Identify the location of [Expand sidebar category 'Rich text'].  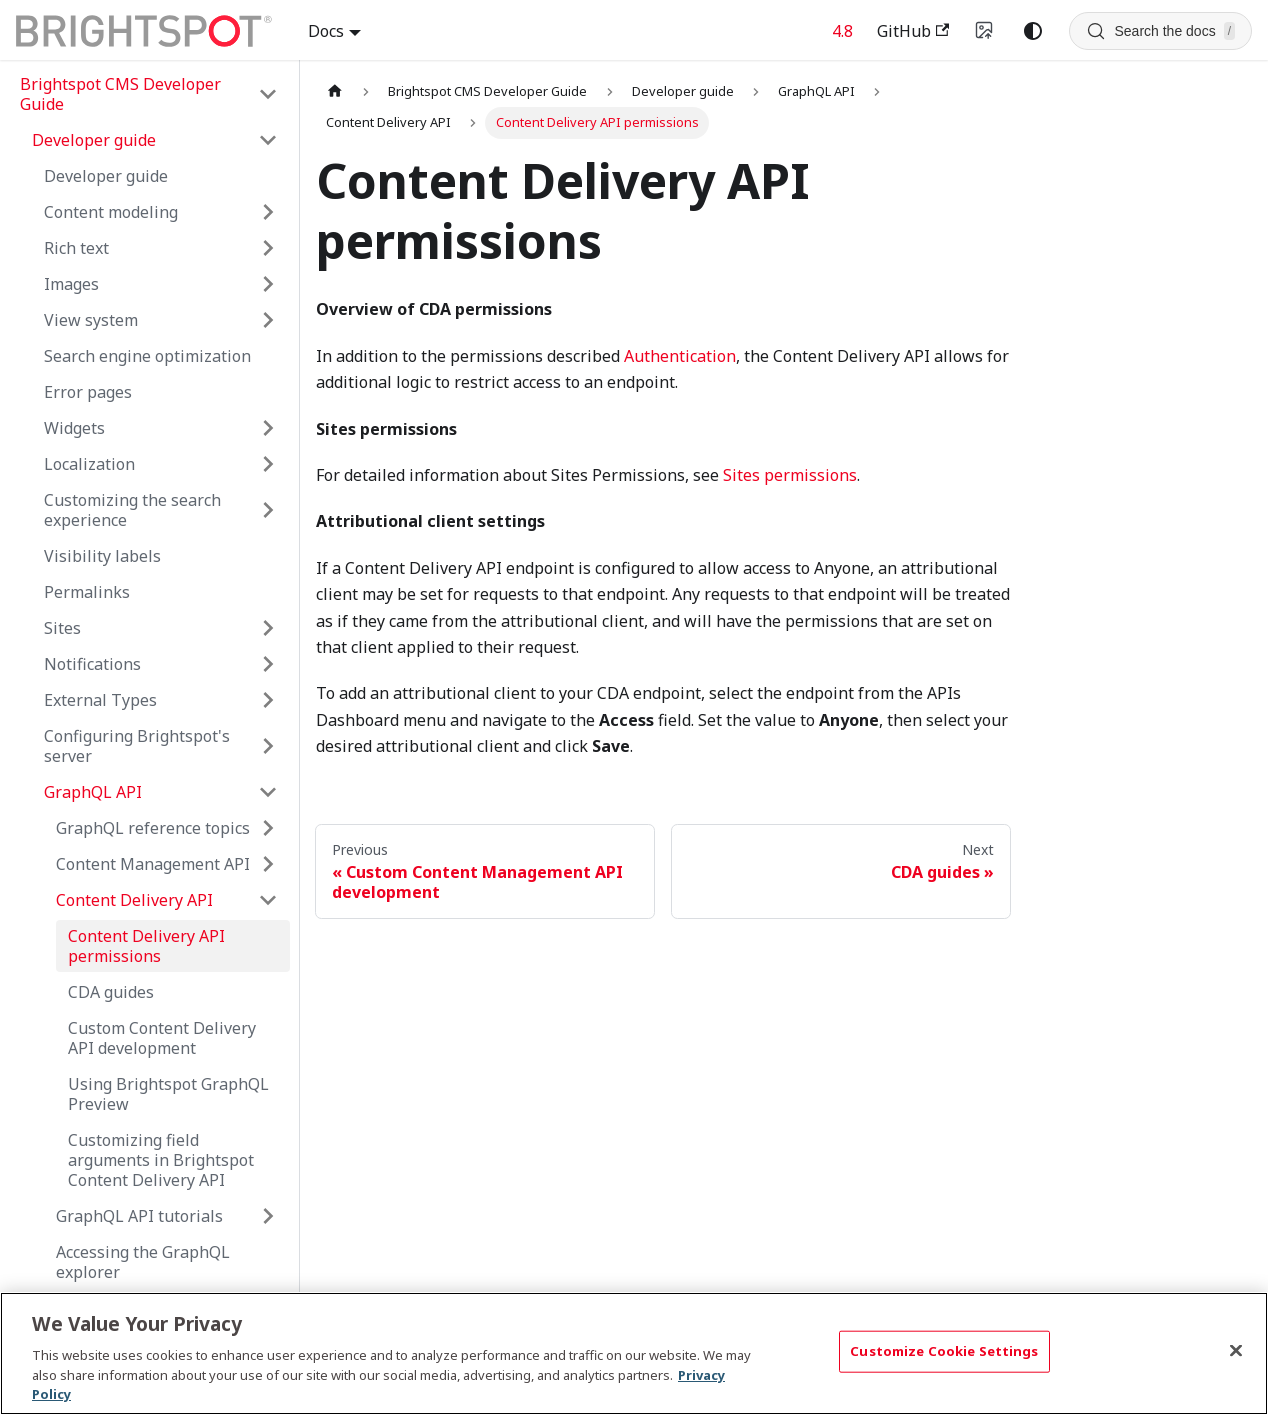
(268, 248).